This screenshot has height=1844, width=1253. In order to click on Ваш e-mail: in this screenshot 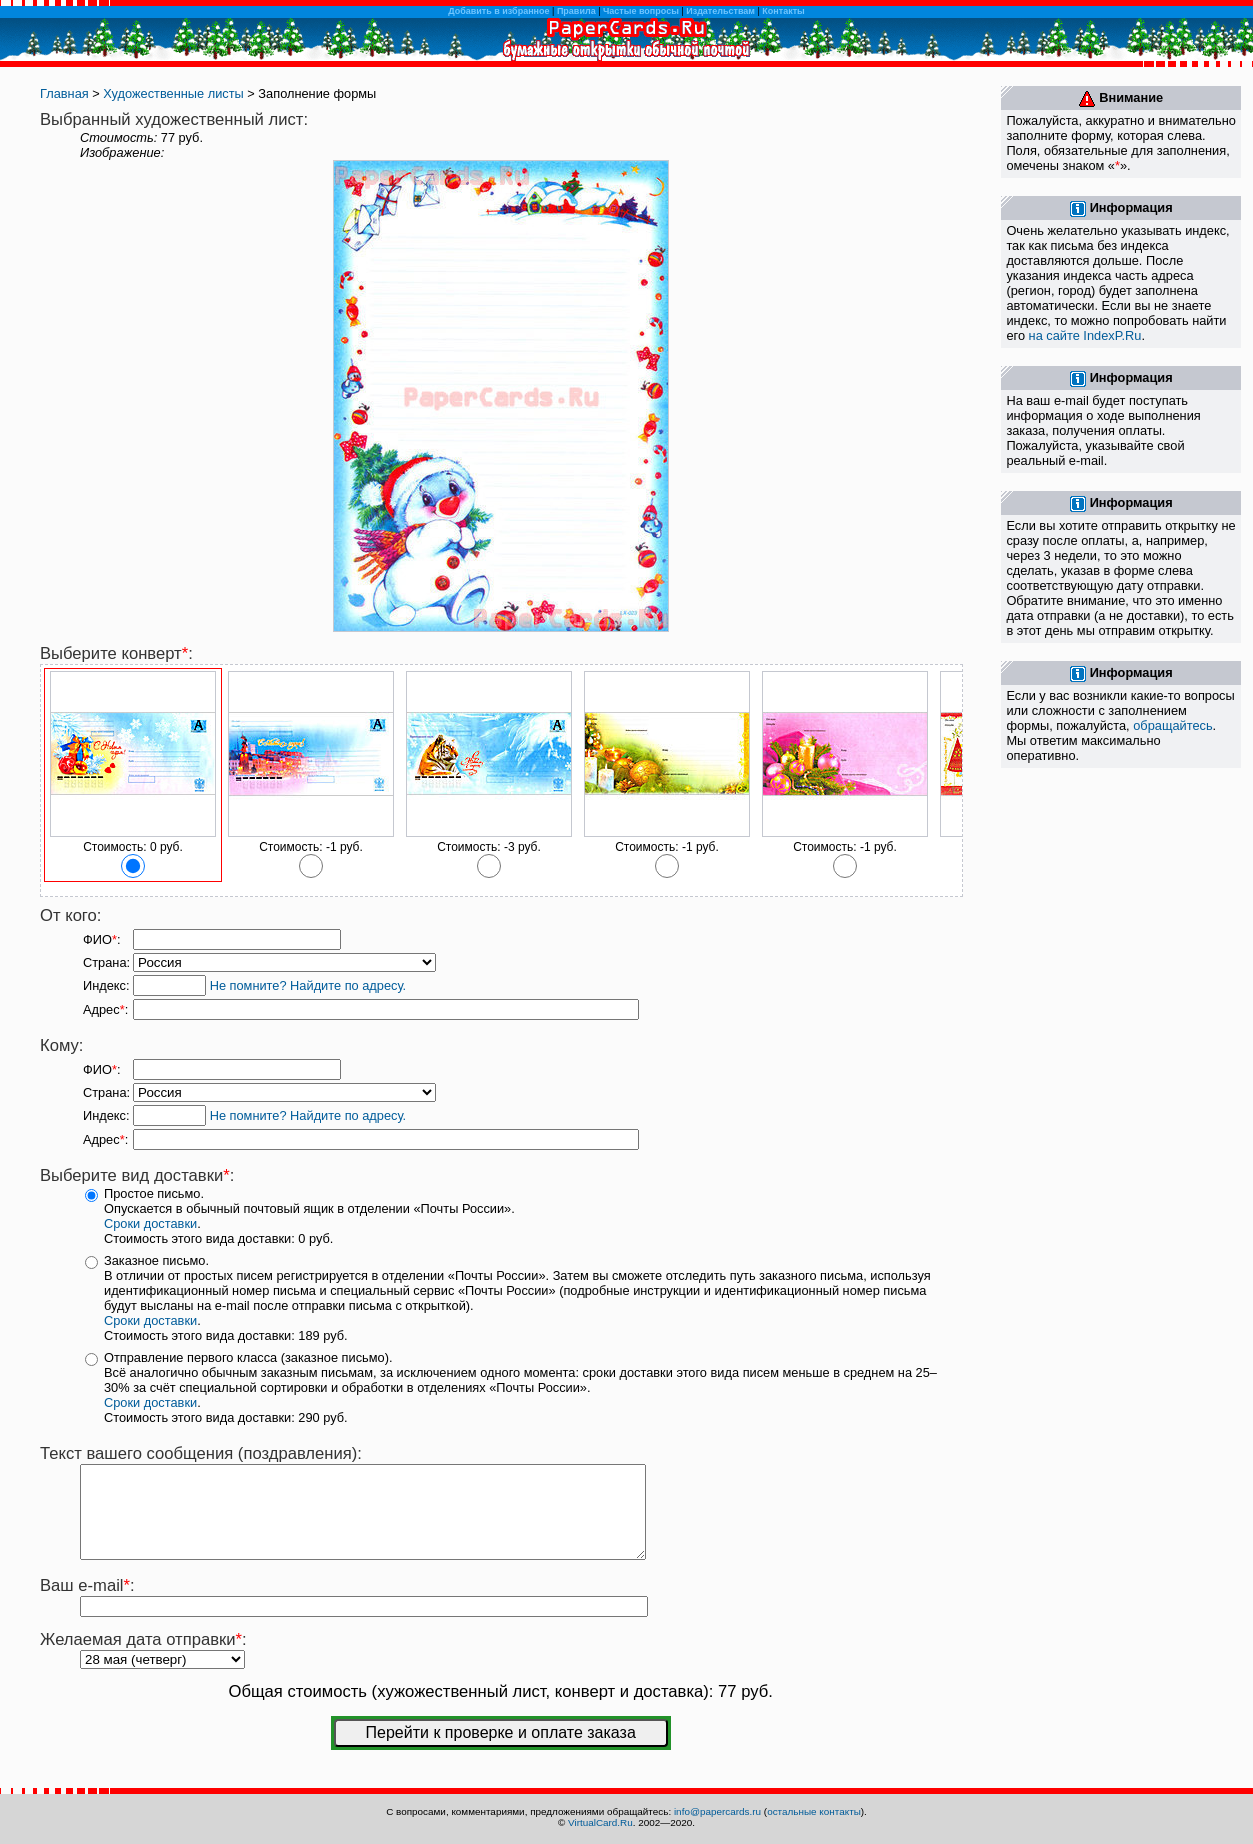, I will do `click(87, 1603)`.